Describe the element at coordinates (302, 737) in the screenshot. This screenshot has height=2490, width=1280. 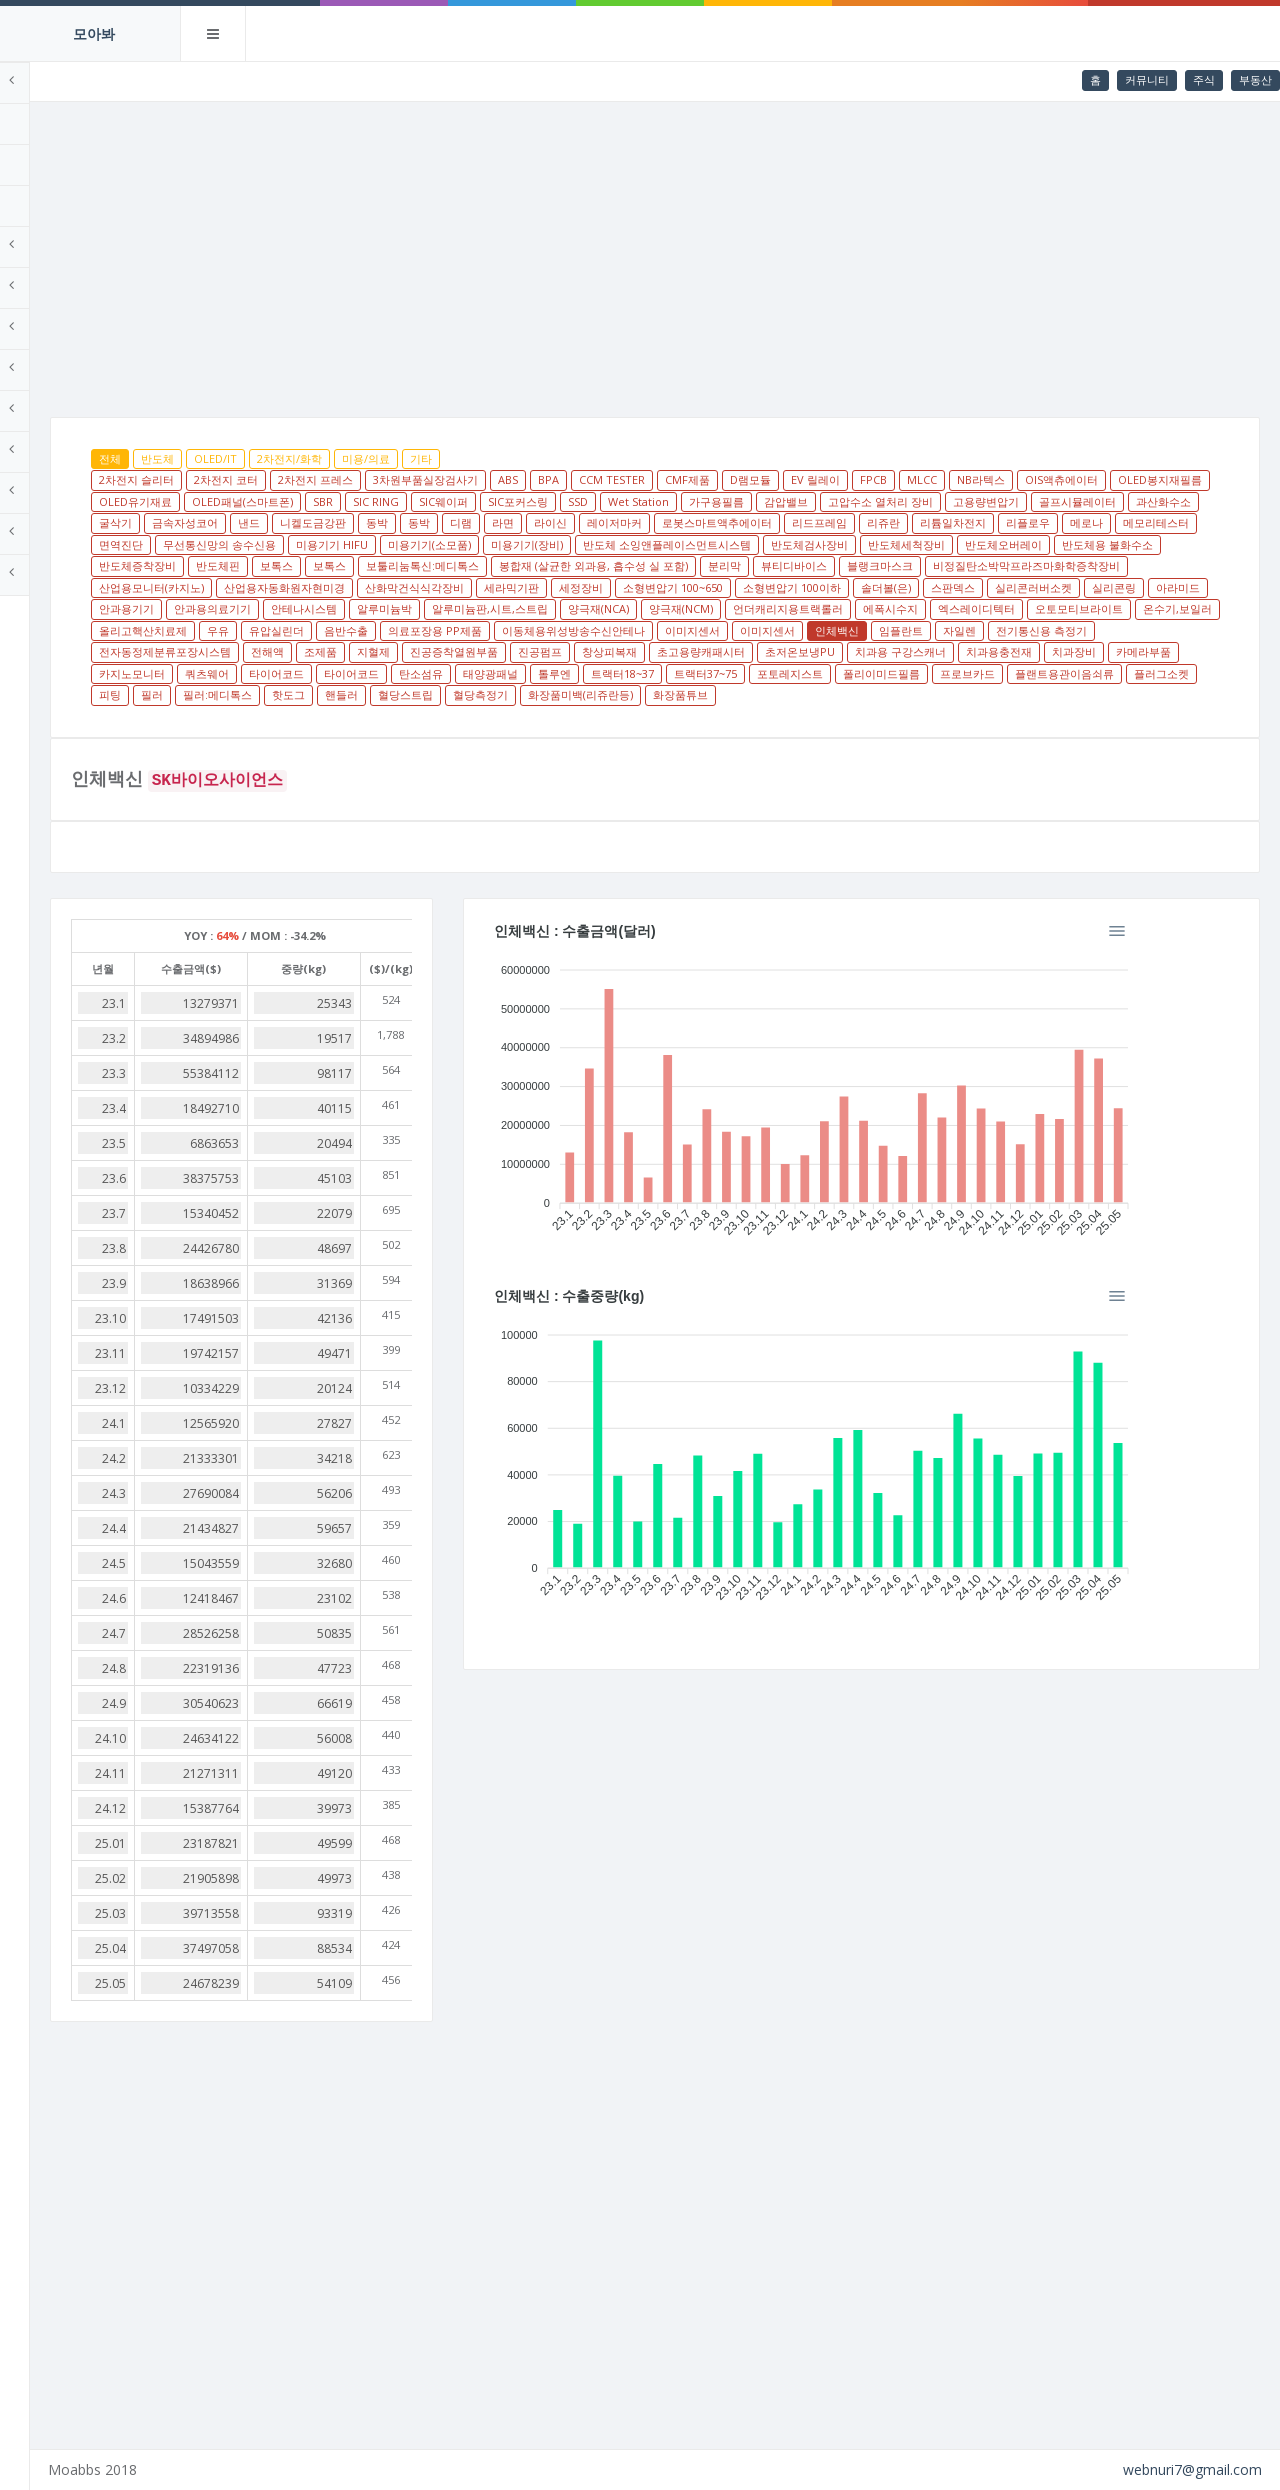
I see `화장품미백(리쥬란등)` at that location.